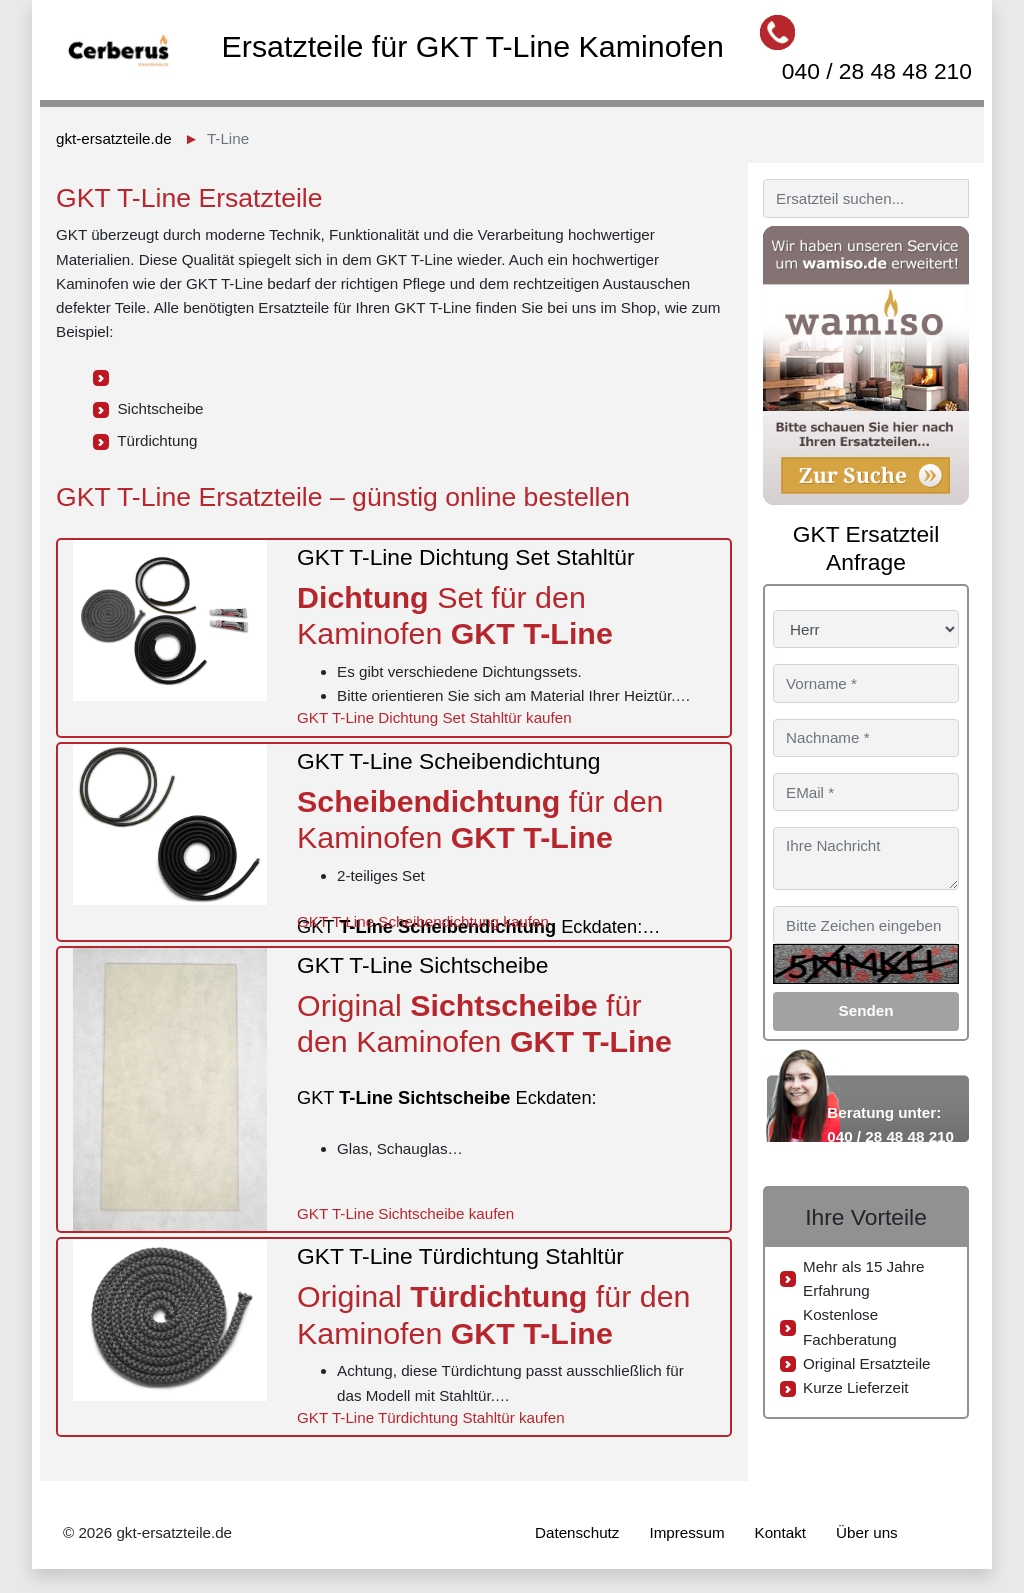  I want to click on gkt-ersatzteile.de, so click(114, 138).